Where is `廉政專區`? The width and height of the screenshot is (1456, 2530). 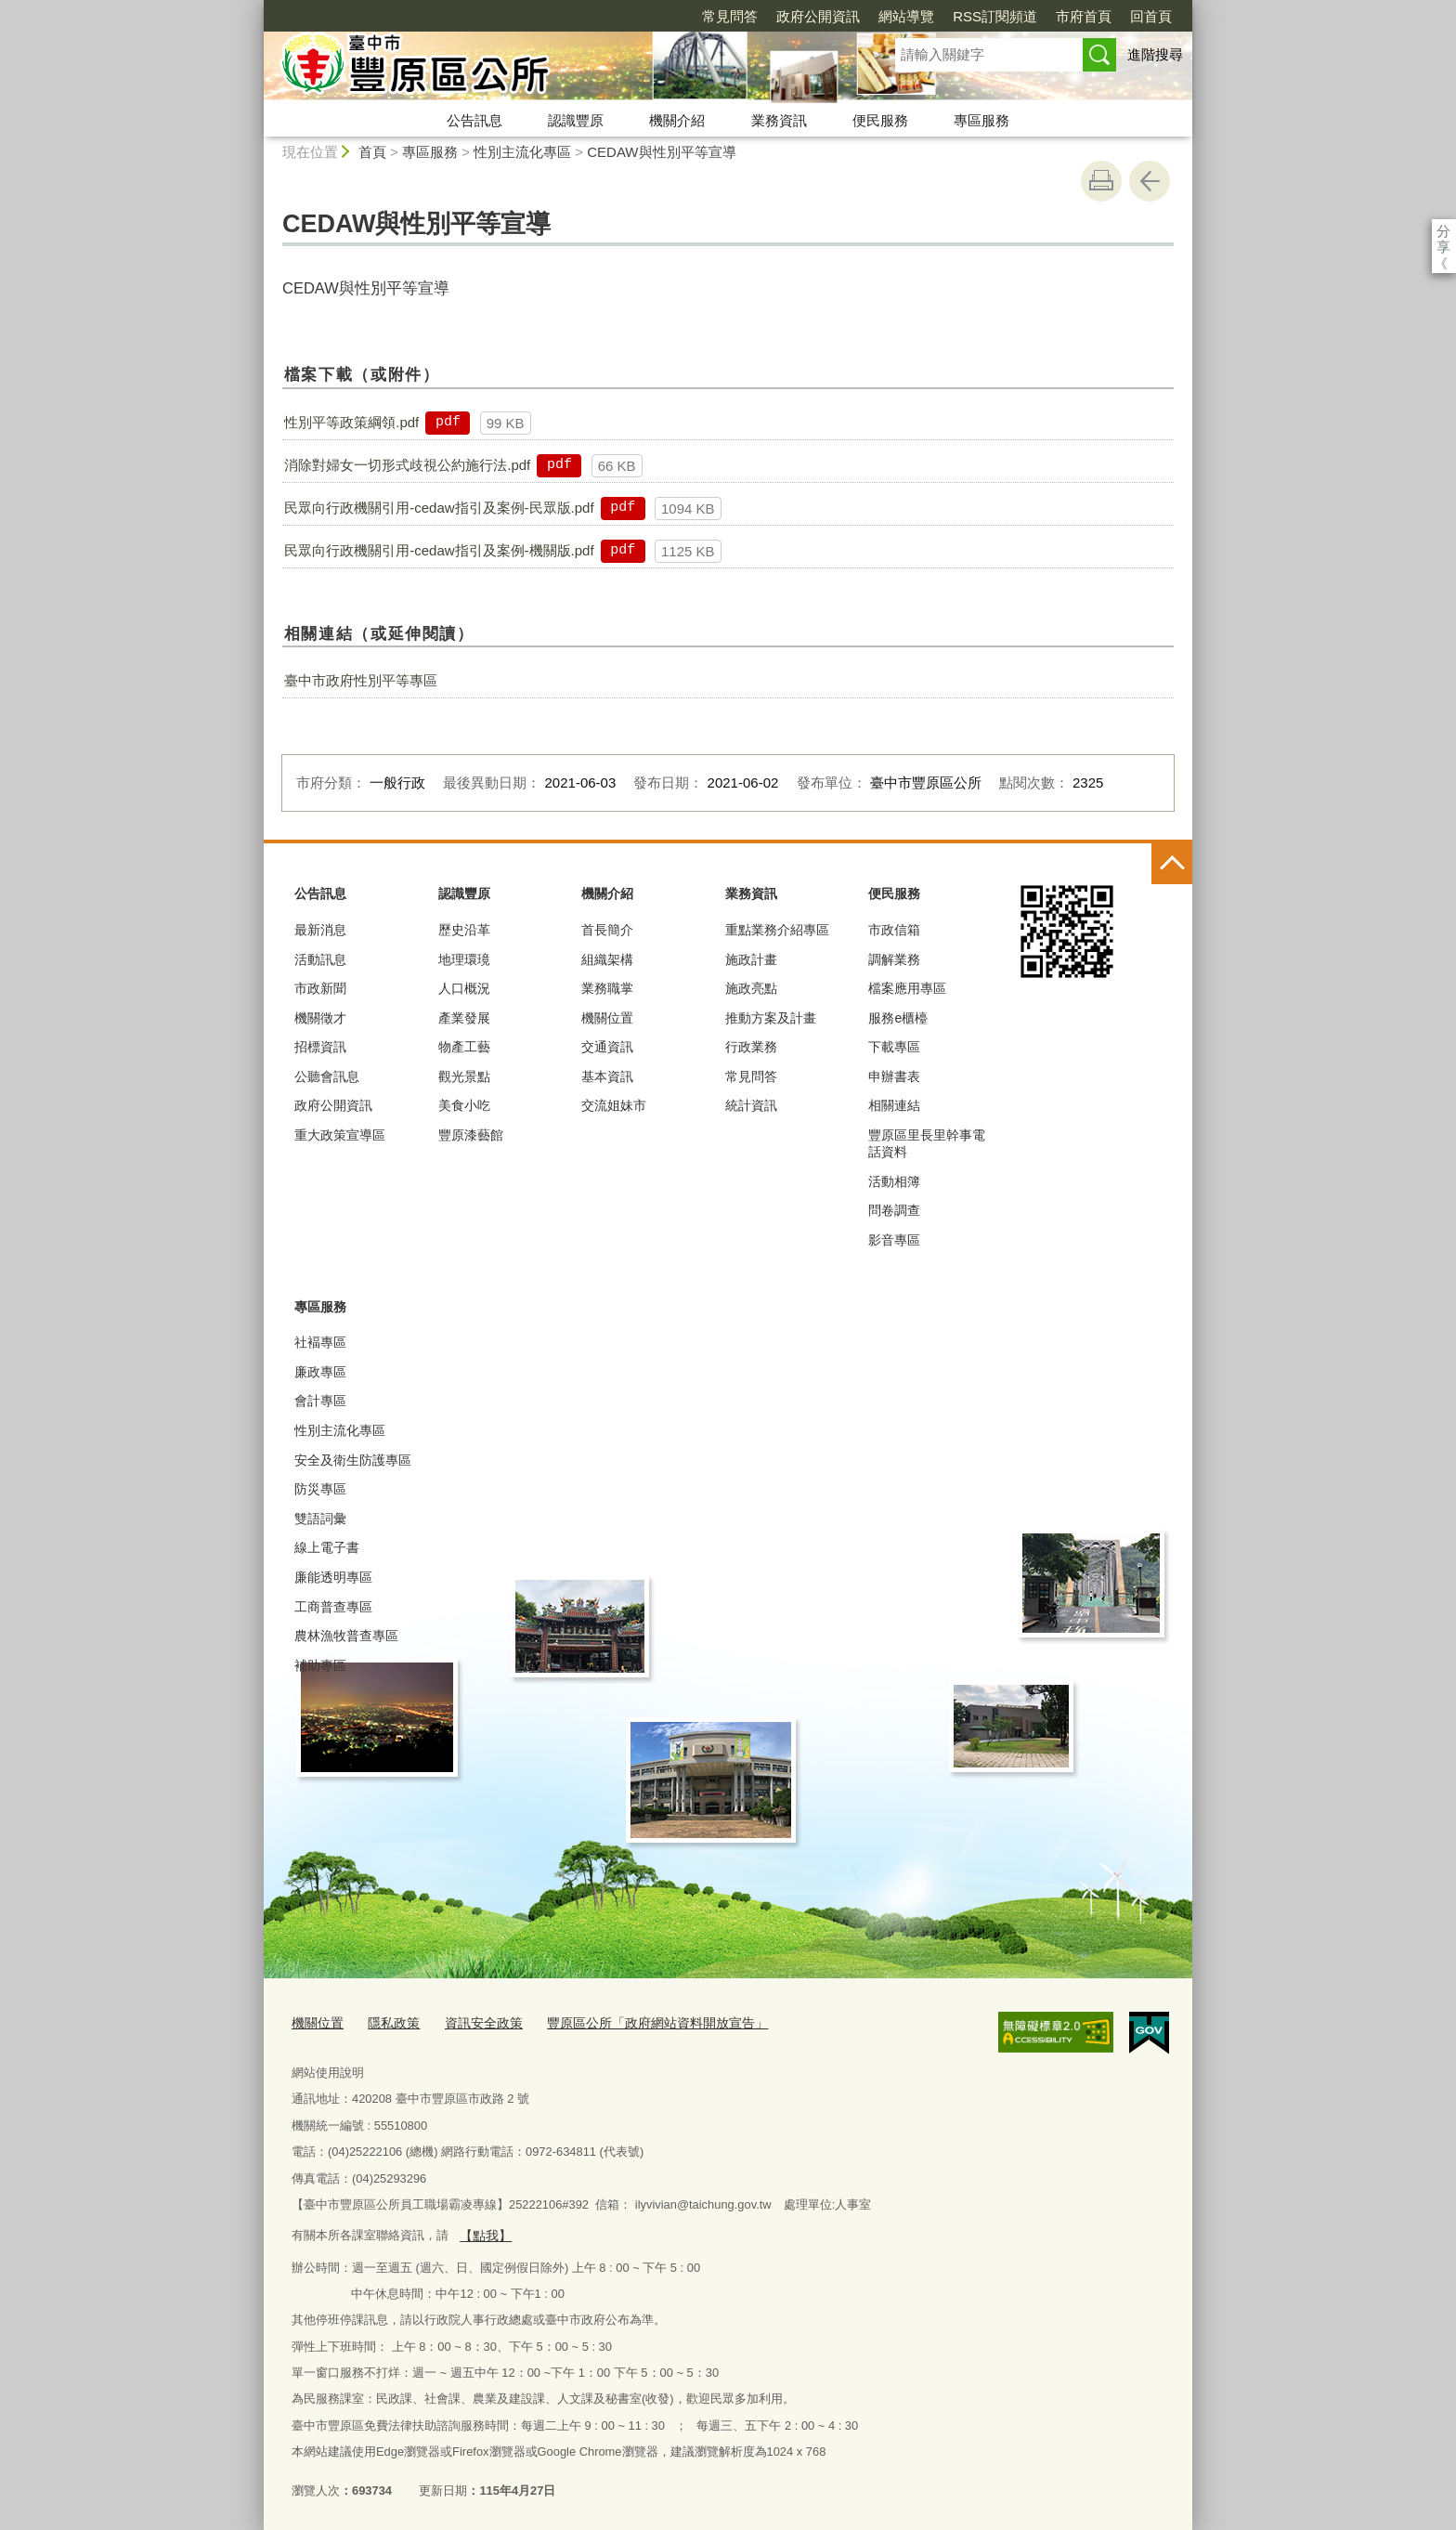 廉政專區 is located at coordinates (320, 1371).